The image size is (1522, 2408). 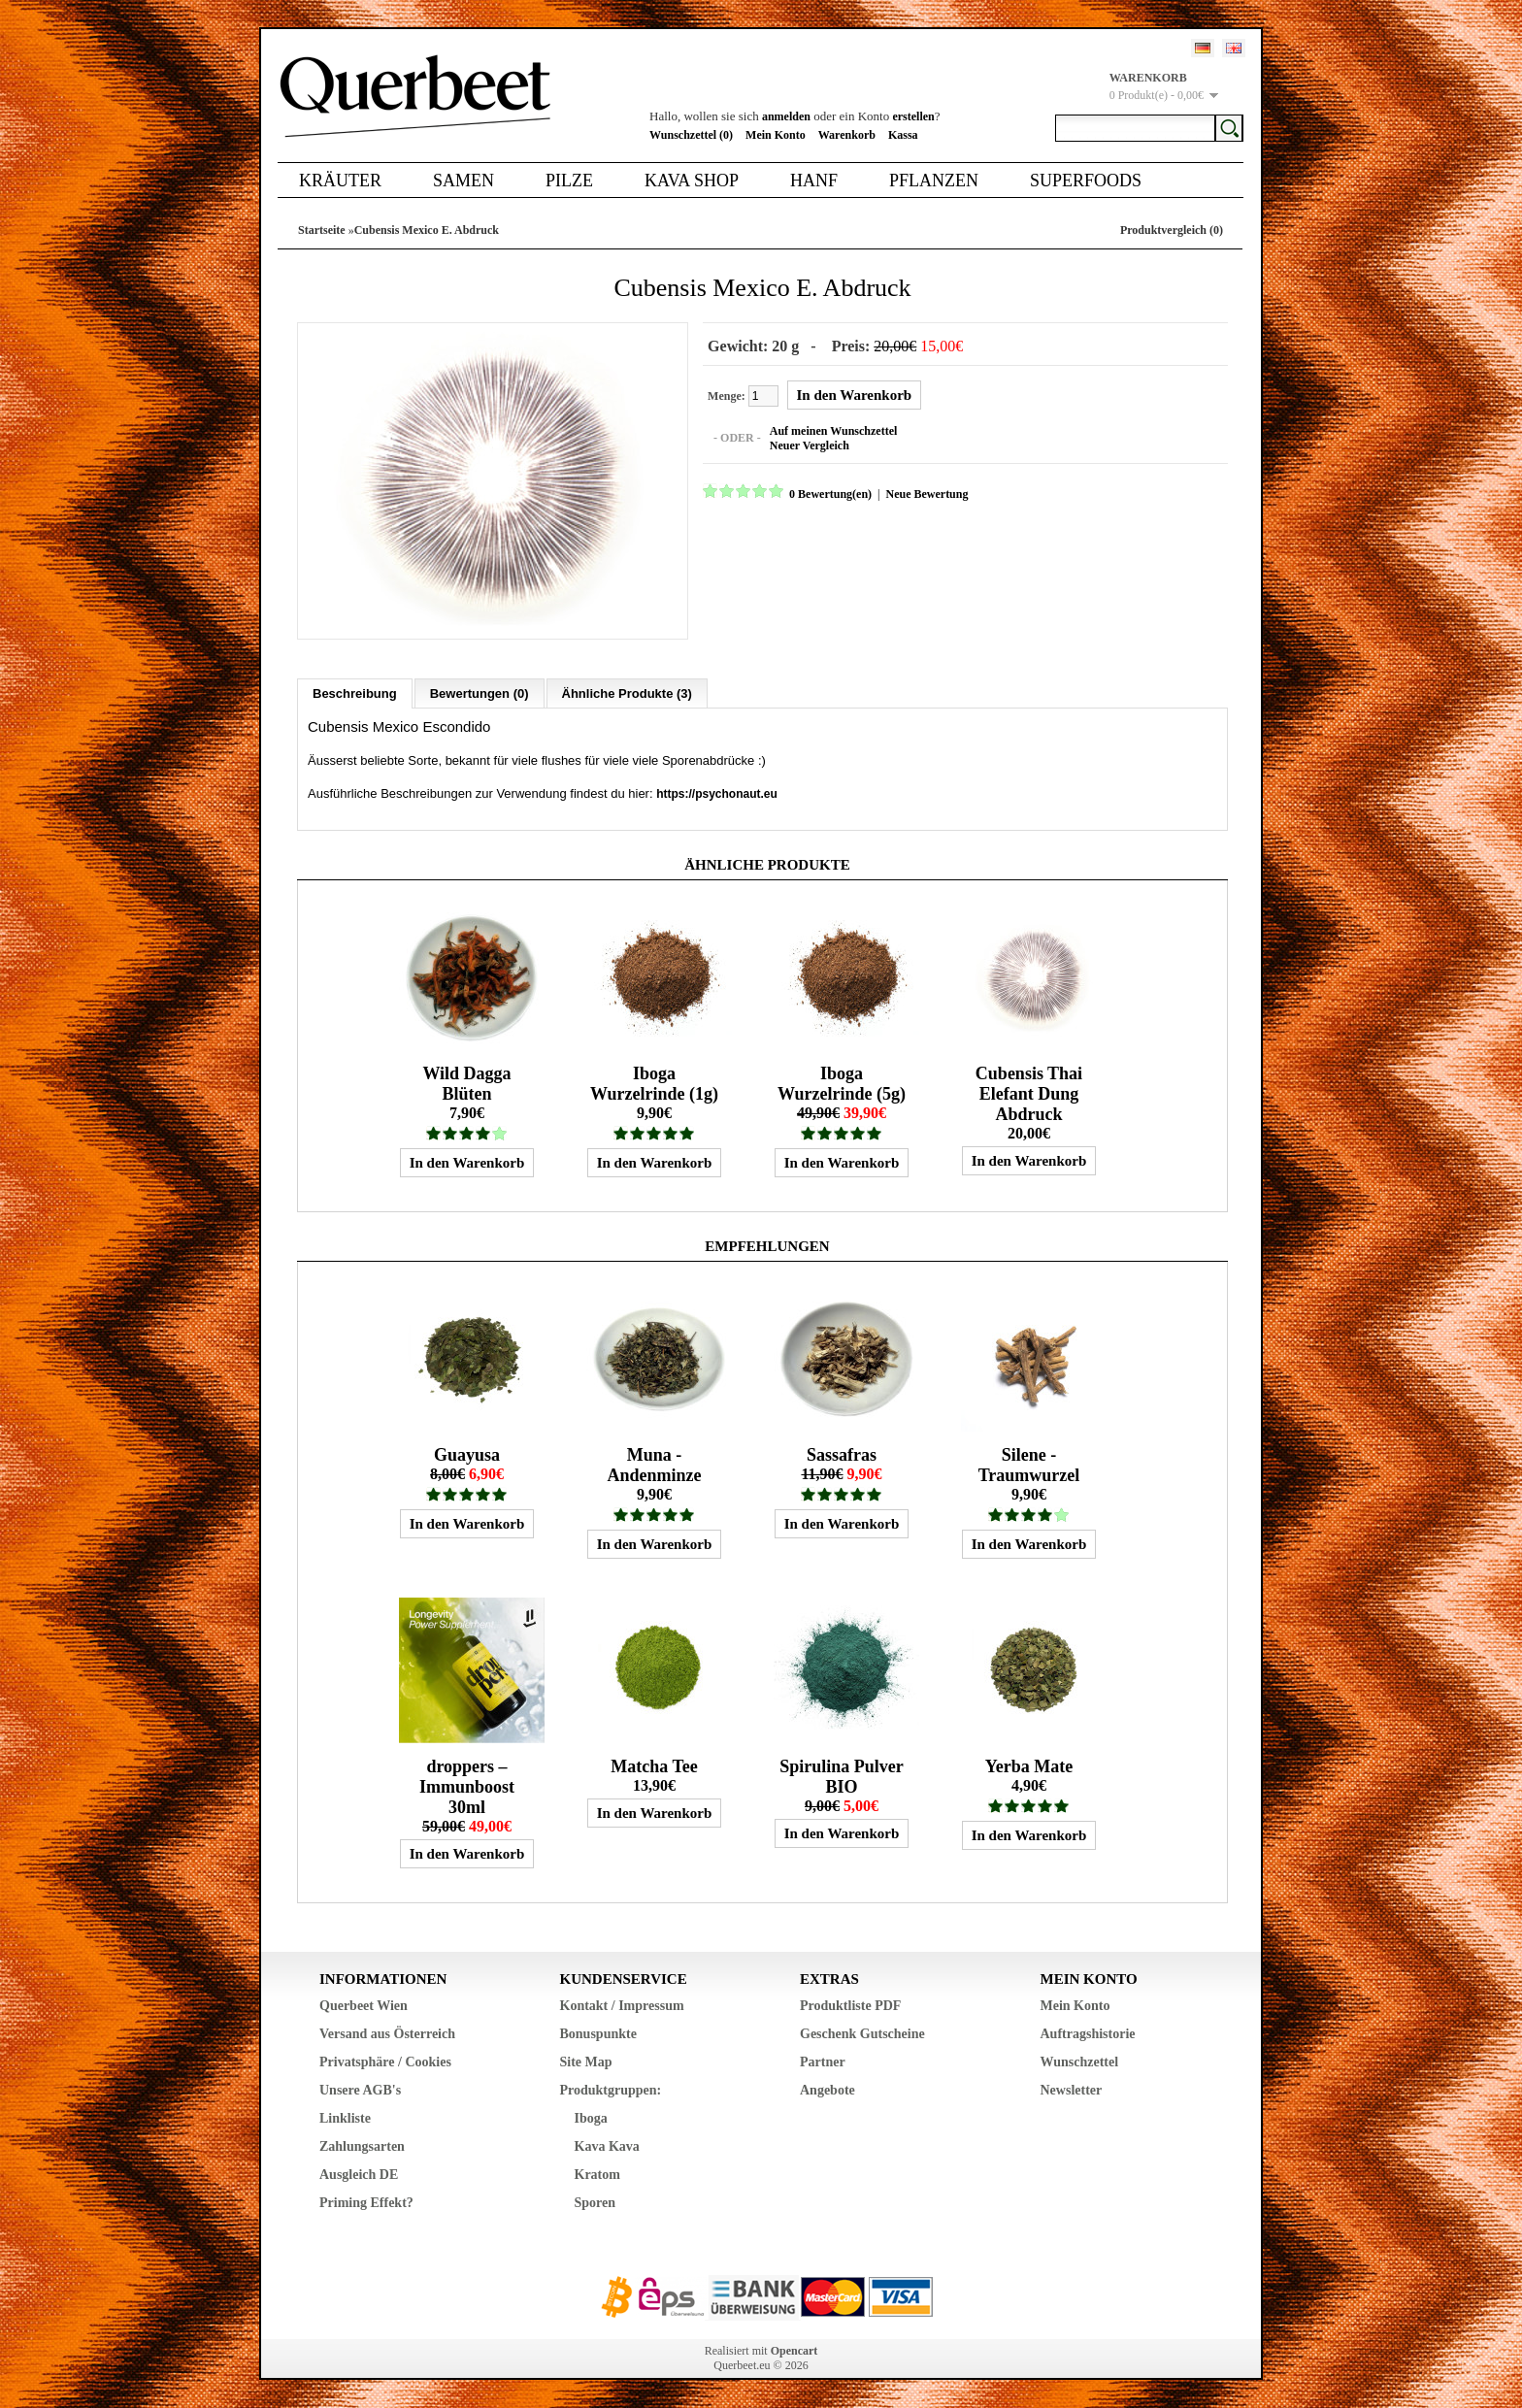 I want to click on Wunschzettel (0), so click(x=691, y=135).